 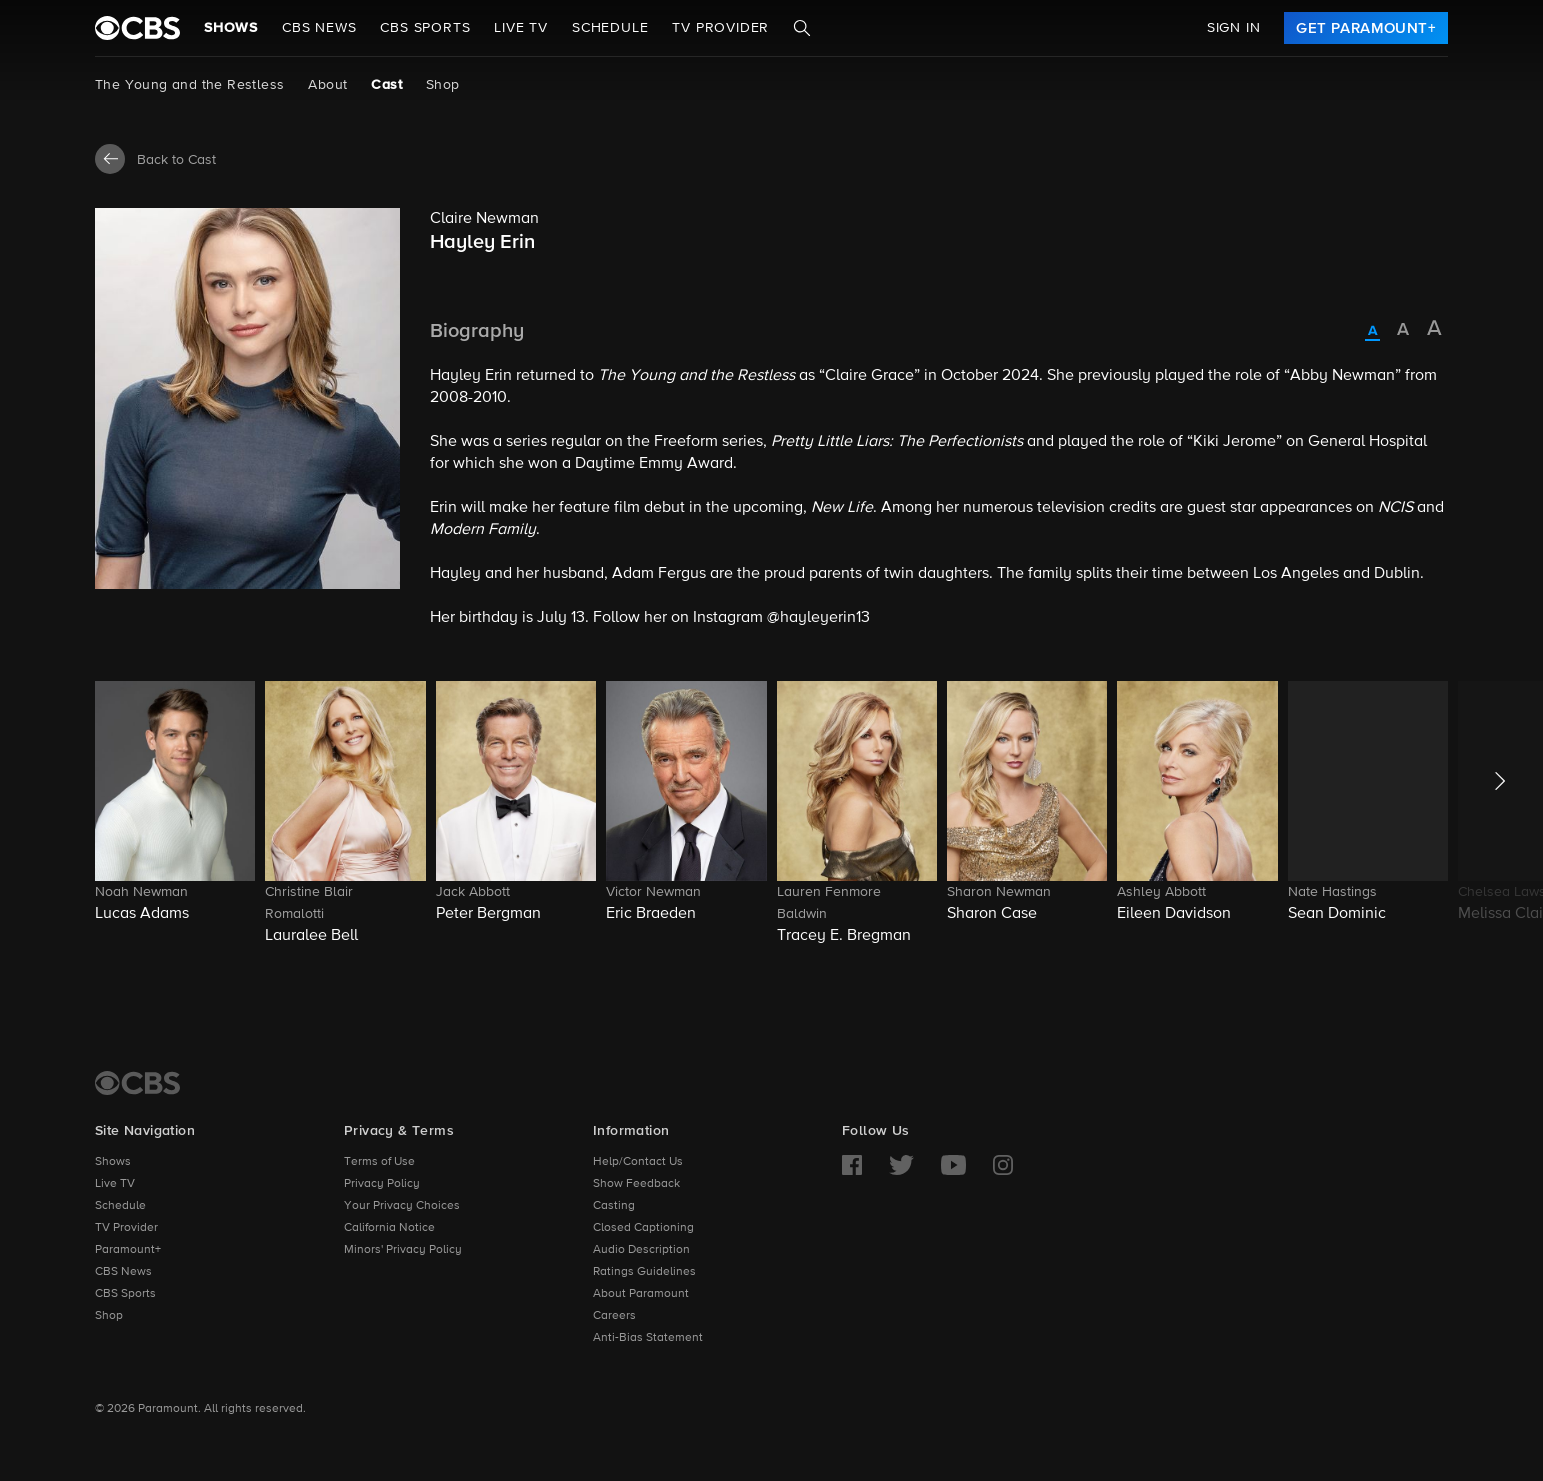 I want to click on Sign In, so click(x=1234, y=28).